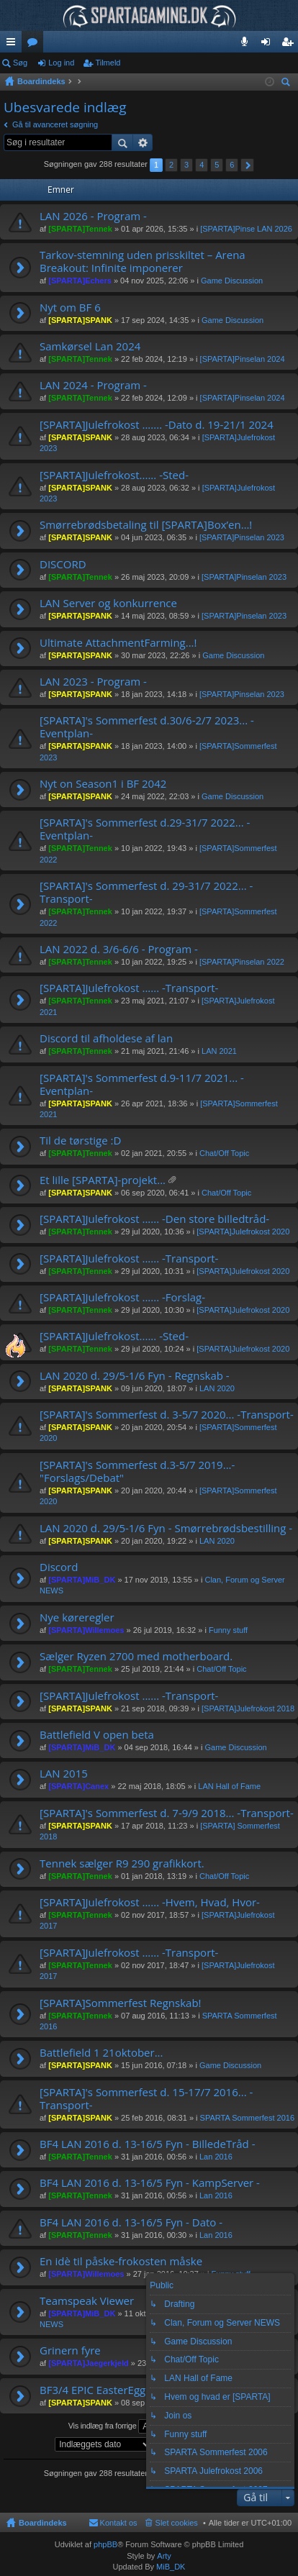 The width and height of the screenshot is (298, 2576). What do you see at coordinates (224, 1153) in the screenshot?
I see `Chat/Off Topic` at bounding box center [224, 1153].